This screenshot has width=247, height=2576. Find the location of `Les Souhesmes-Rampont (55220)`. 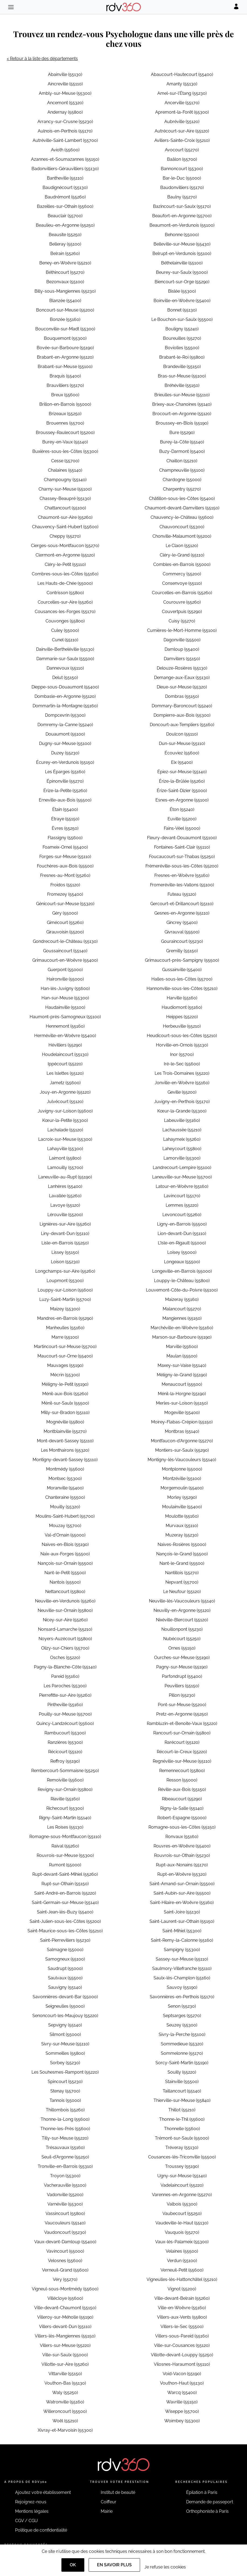

Les Souhesmes-Rampont (55220) is located at coordinates (65, 2072).